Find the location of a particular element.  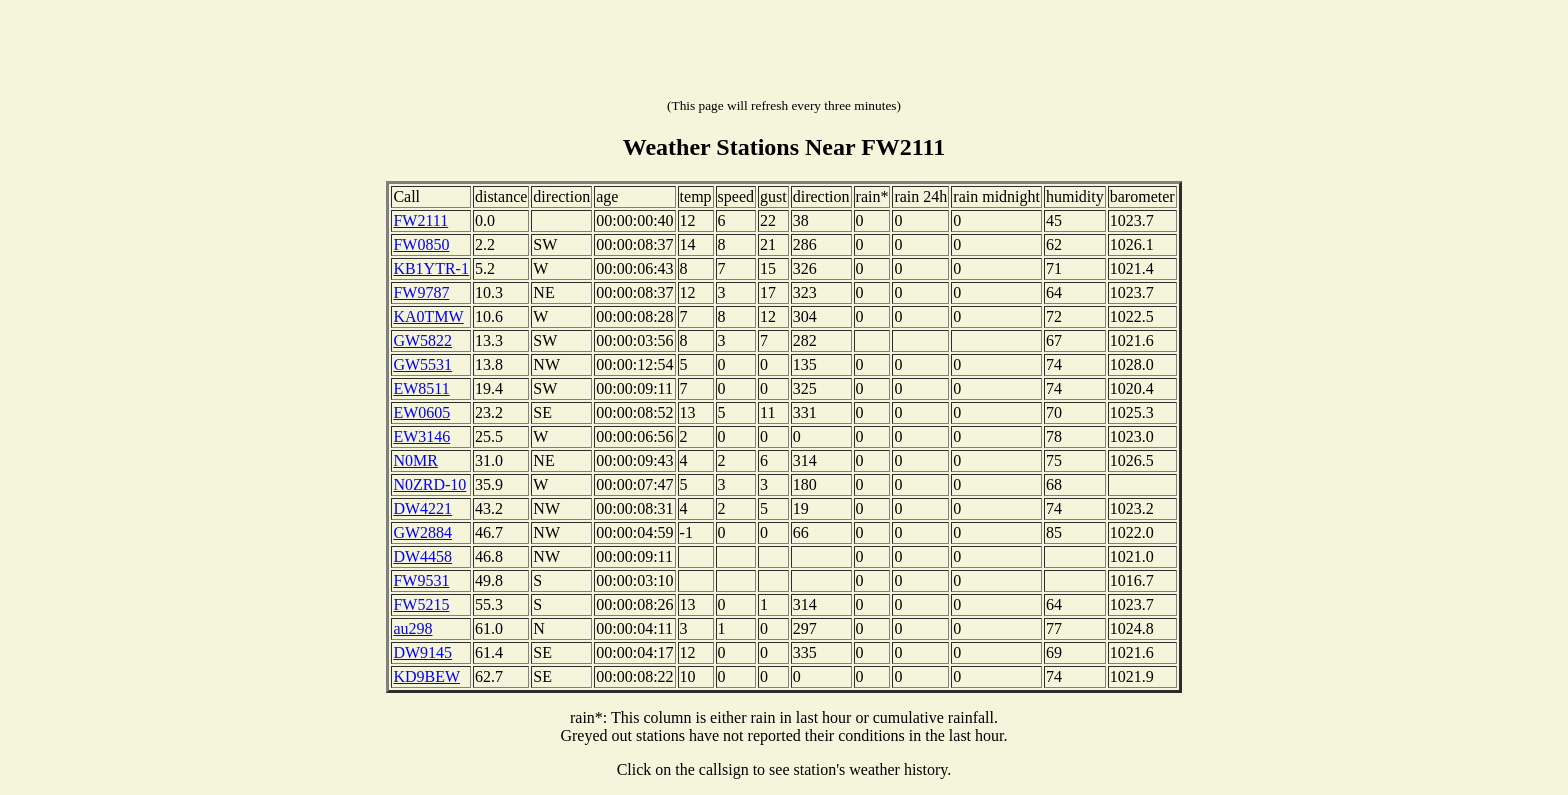

FW5215 is located at coordinates (421, 604).